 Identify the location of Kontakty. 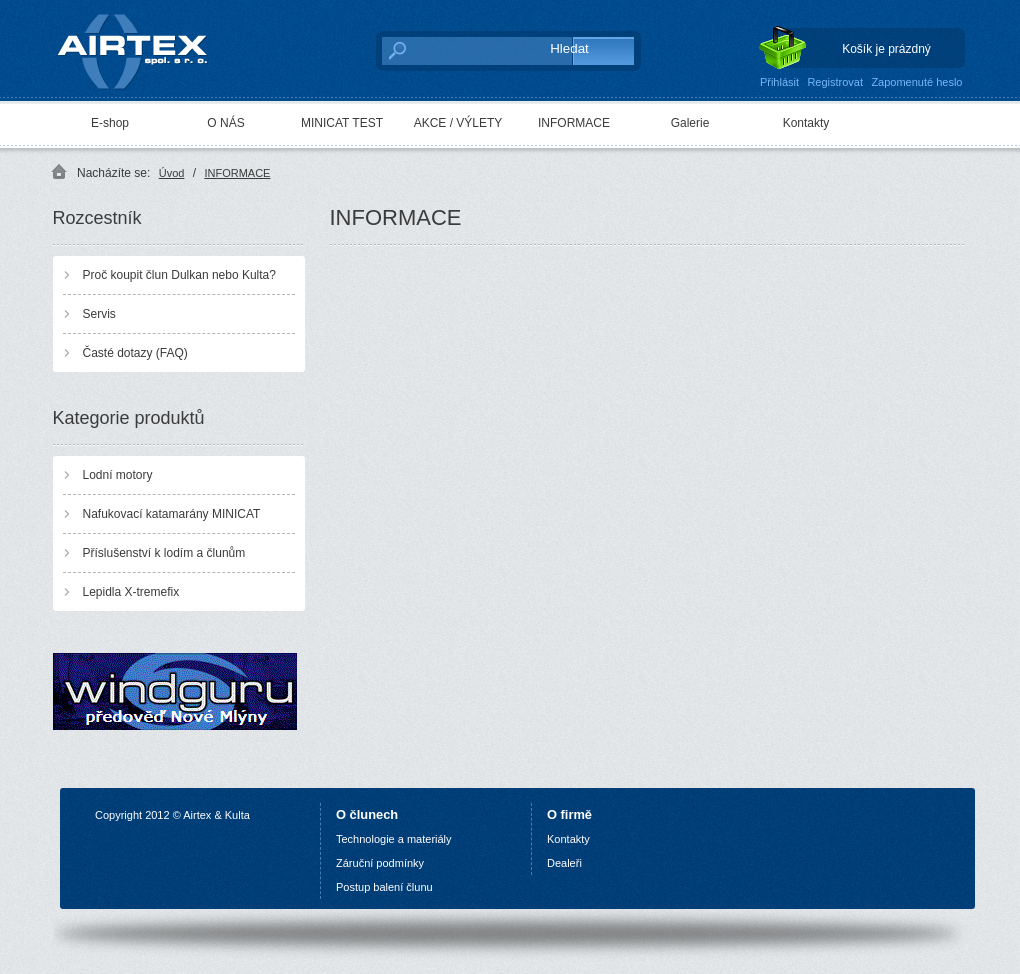
(806, 123).